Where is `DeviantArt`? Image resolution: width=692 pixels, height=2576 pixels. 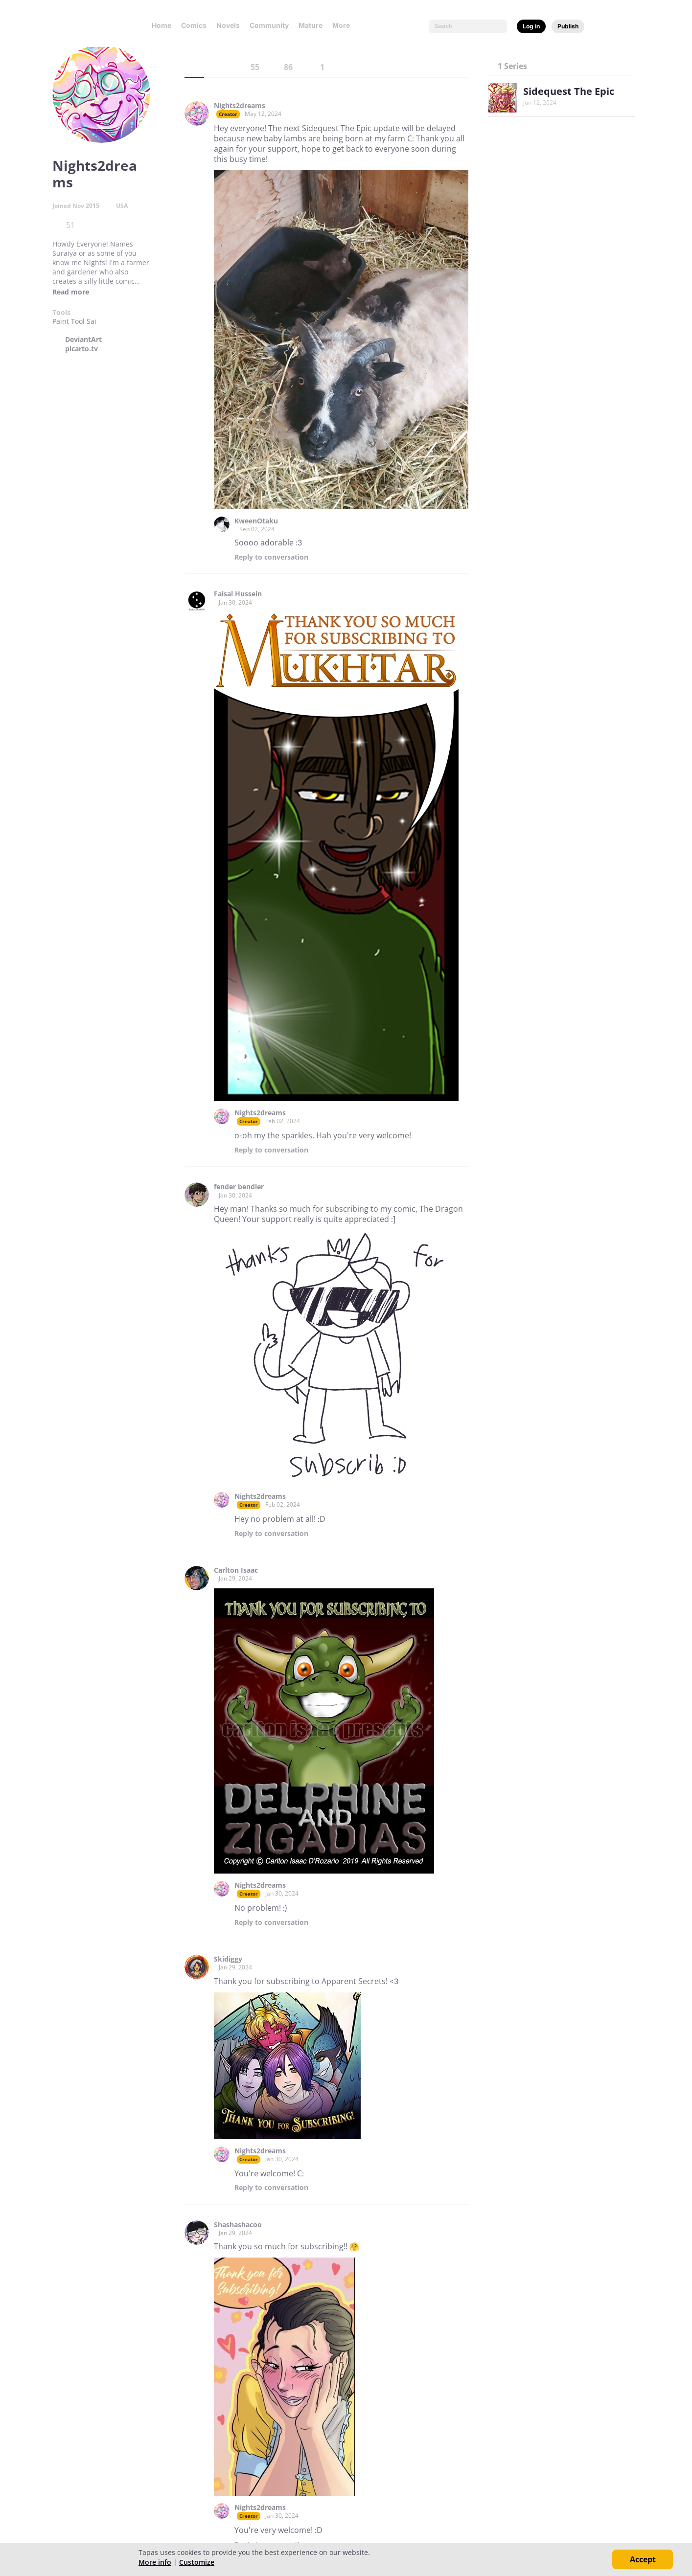 DeviantArt is located at coordinates (83, 339).